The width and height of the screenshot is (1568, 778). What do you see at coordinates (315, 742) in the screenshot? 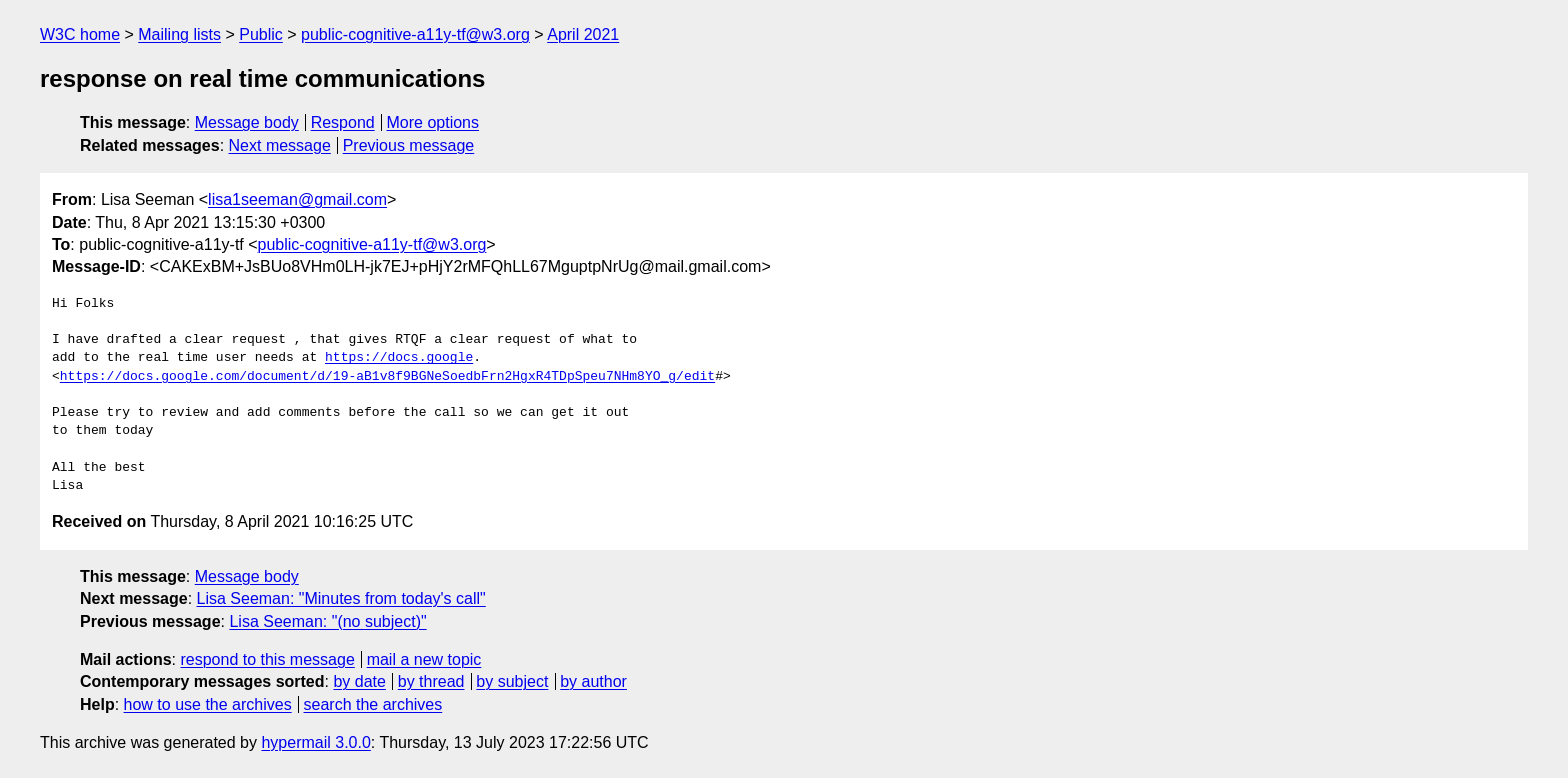
I see `hypermail 3.0.0` at bounding box center [315, 742].